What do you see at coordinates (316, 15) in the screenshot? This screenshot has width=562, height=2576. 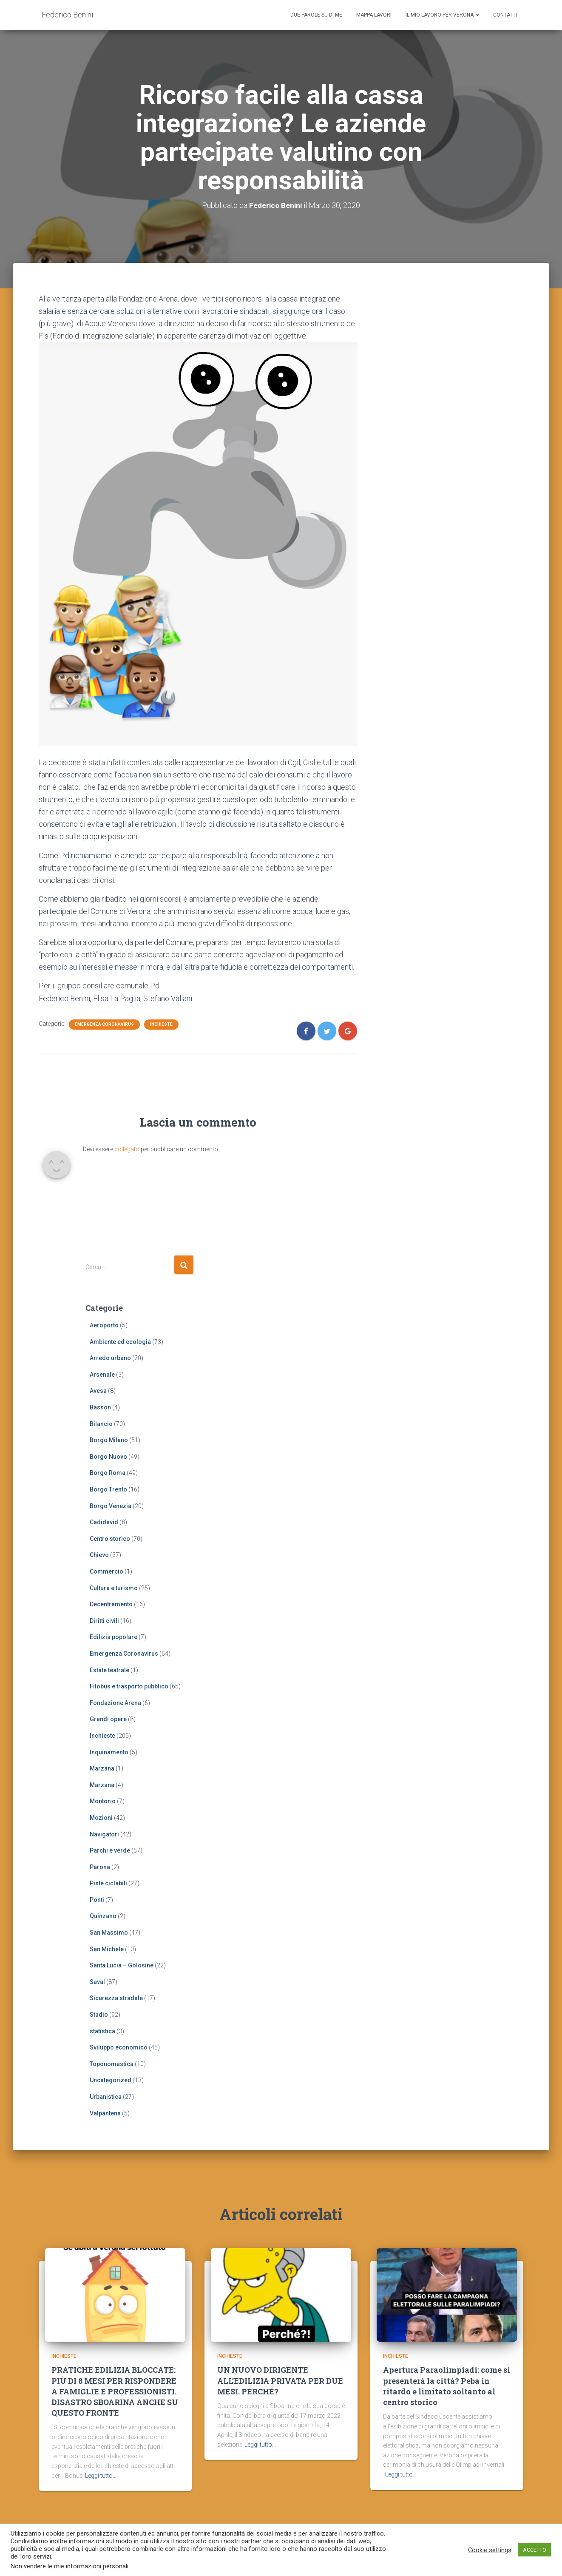 I see `Due parole su di me` at bounding box center [316, 15].